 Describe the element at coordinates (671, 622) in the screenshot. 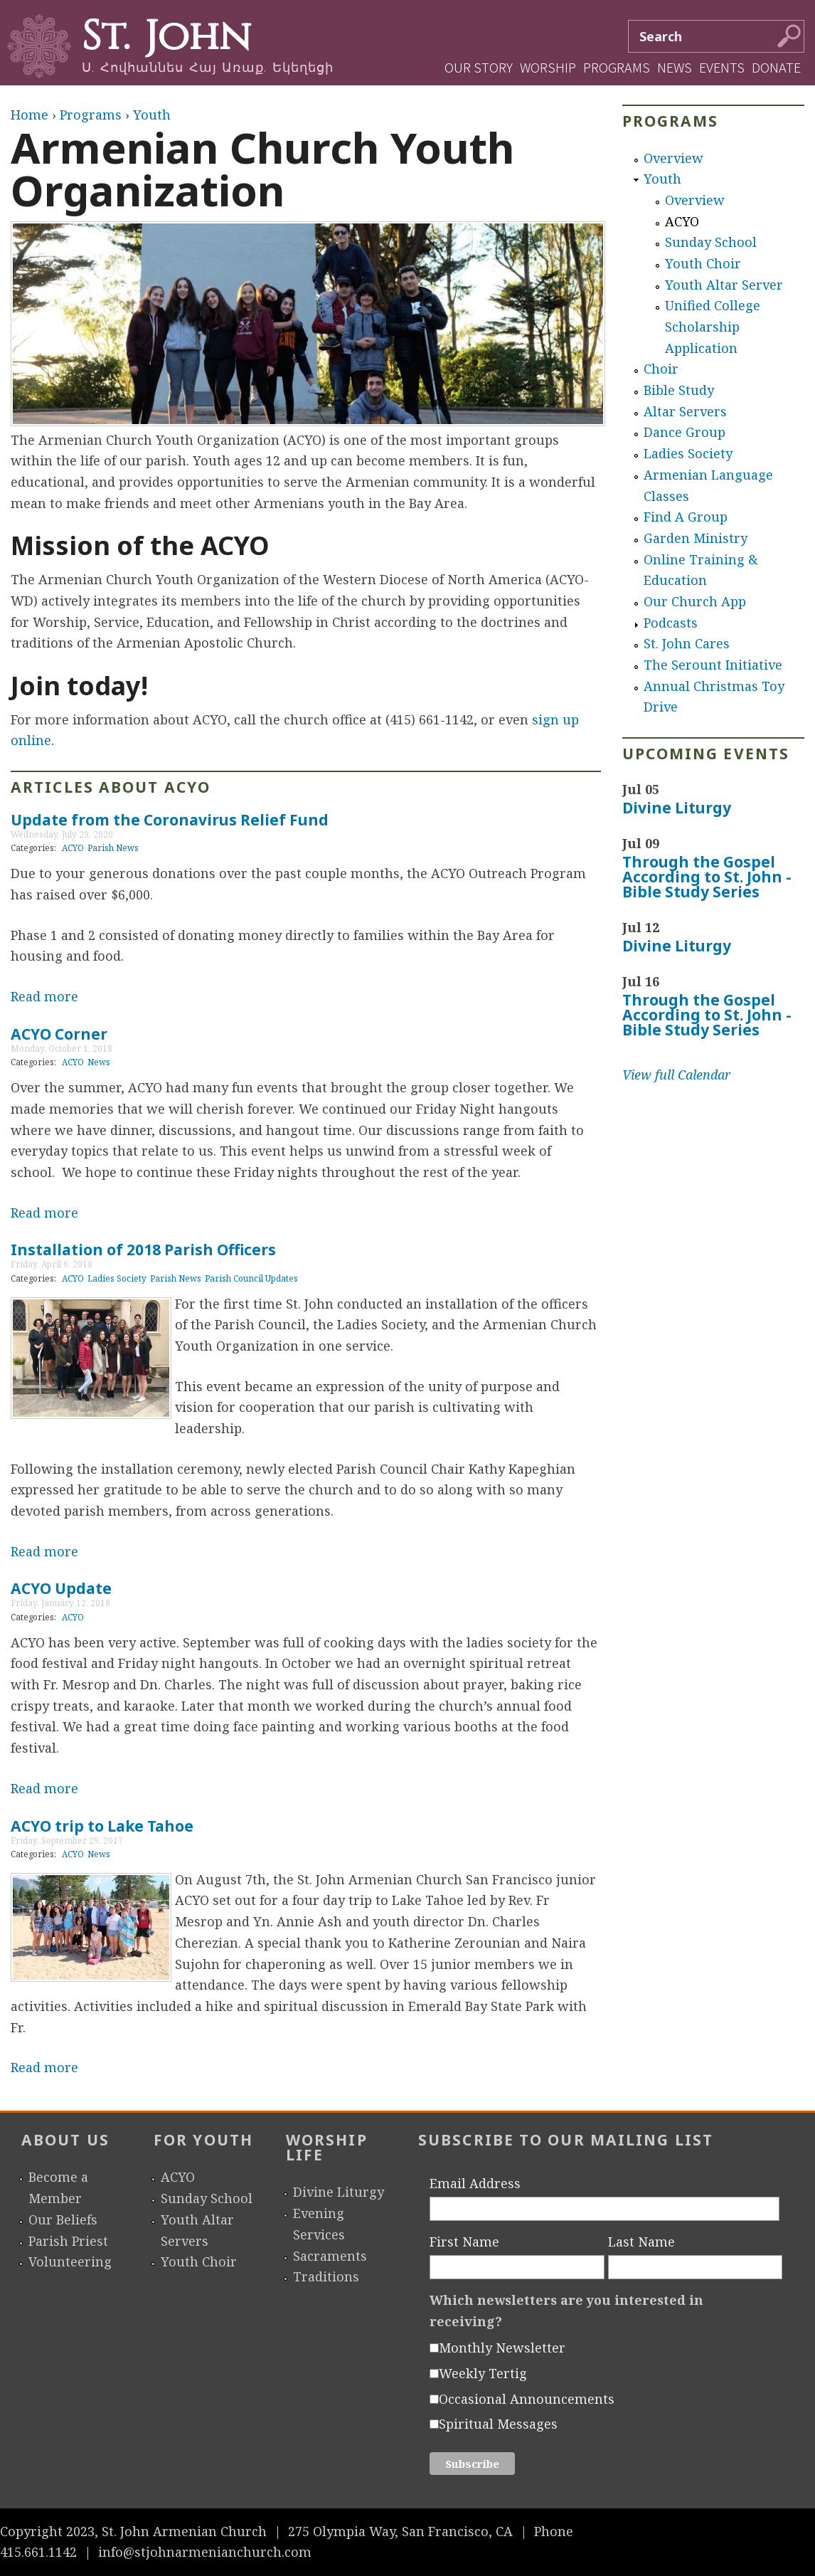

I see `Podcasts` at that location.